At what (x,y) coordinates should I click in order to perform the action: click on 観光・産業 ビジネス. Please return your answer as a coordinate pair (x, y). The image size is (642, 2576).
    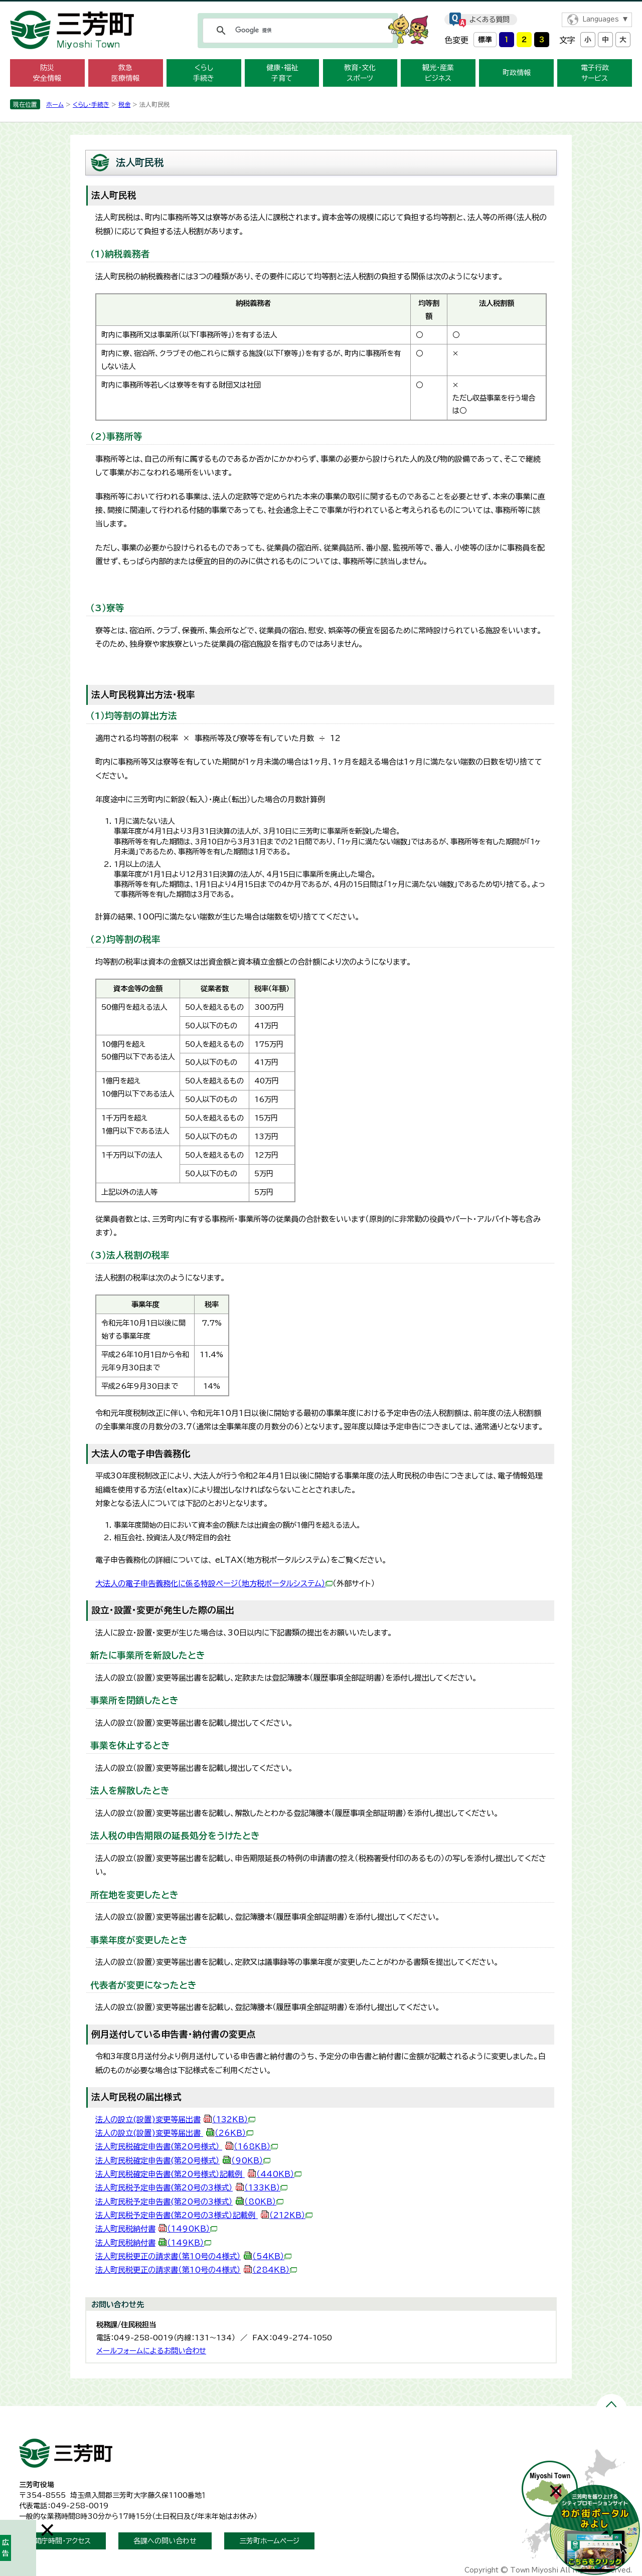
    Looking at the image, I should click on (438, 73).